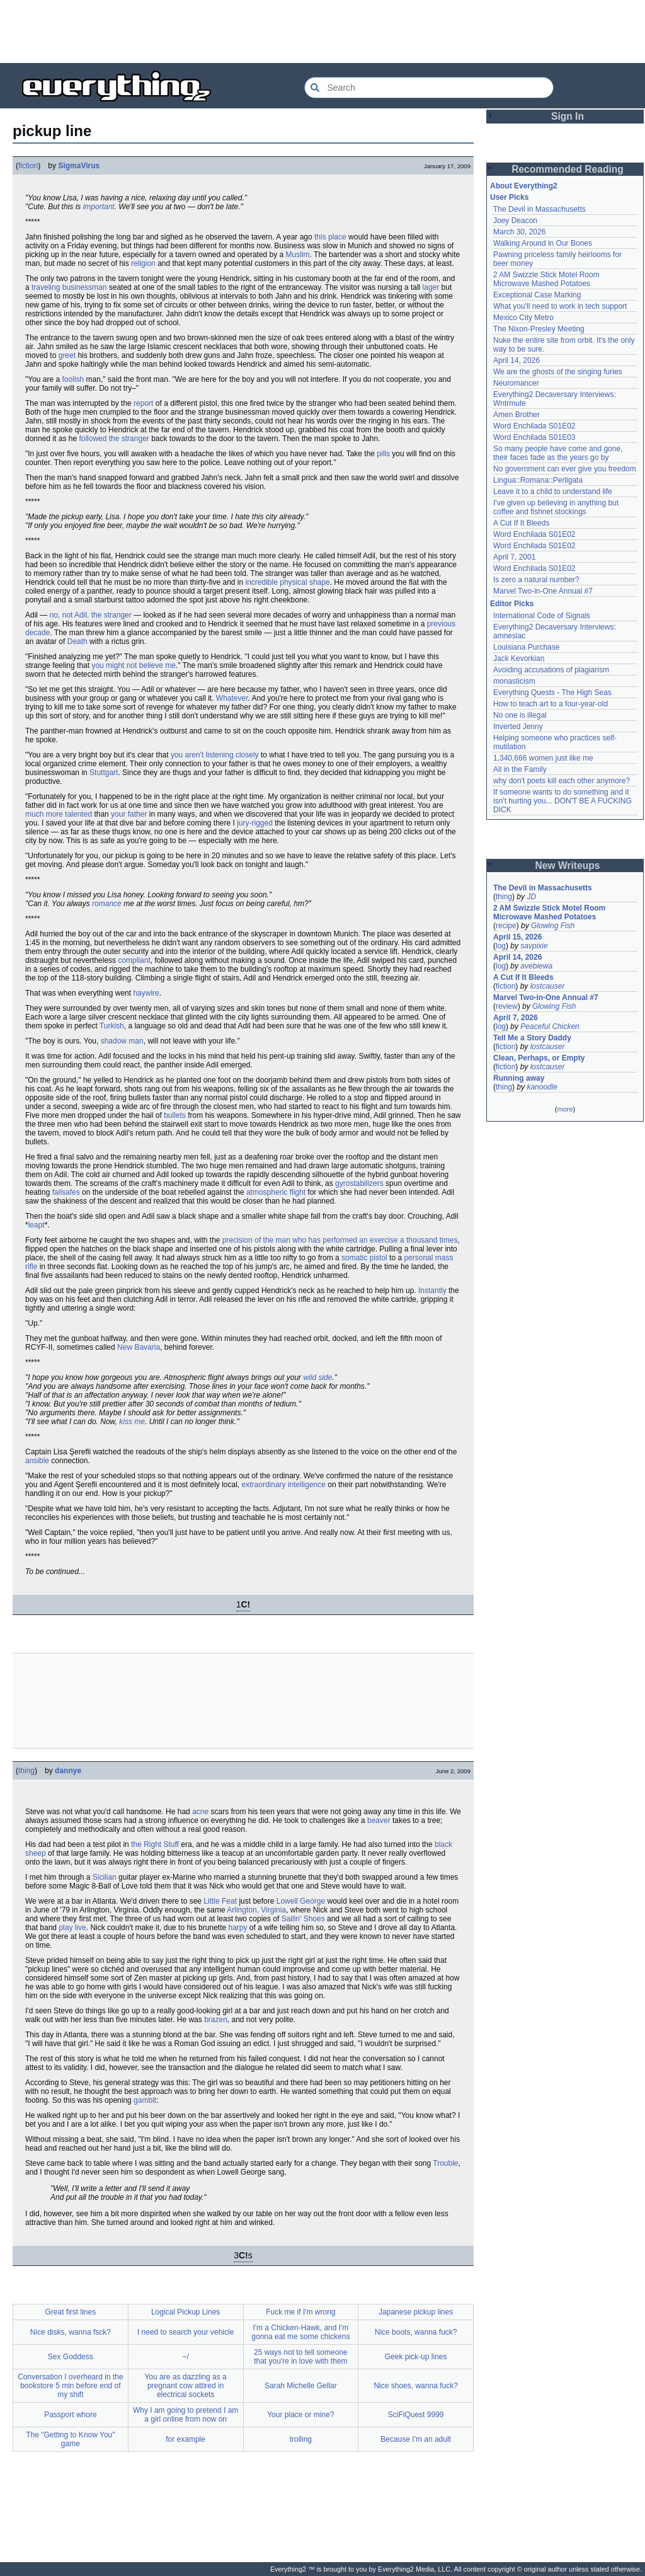 This screenshot has width=645, height=2576. I want to click on So many people have come and gone, their faces fade as the years go by, so click(557, 453).